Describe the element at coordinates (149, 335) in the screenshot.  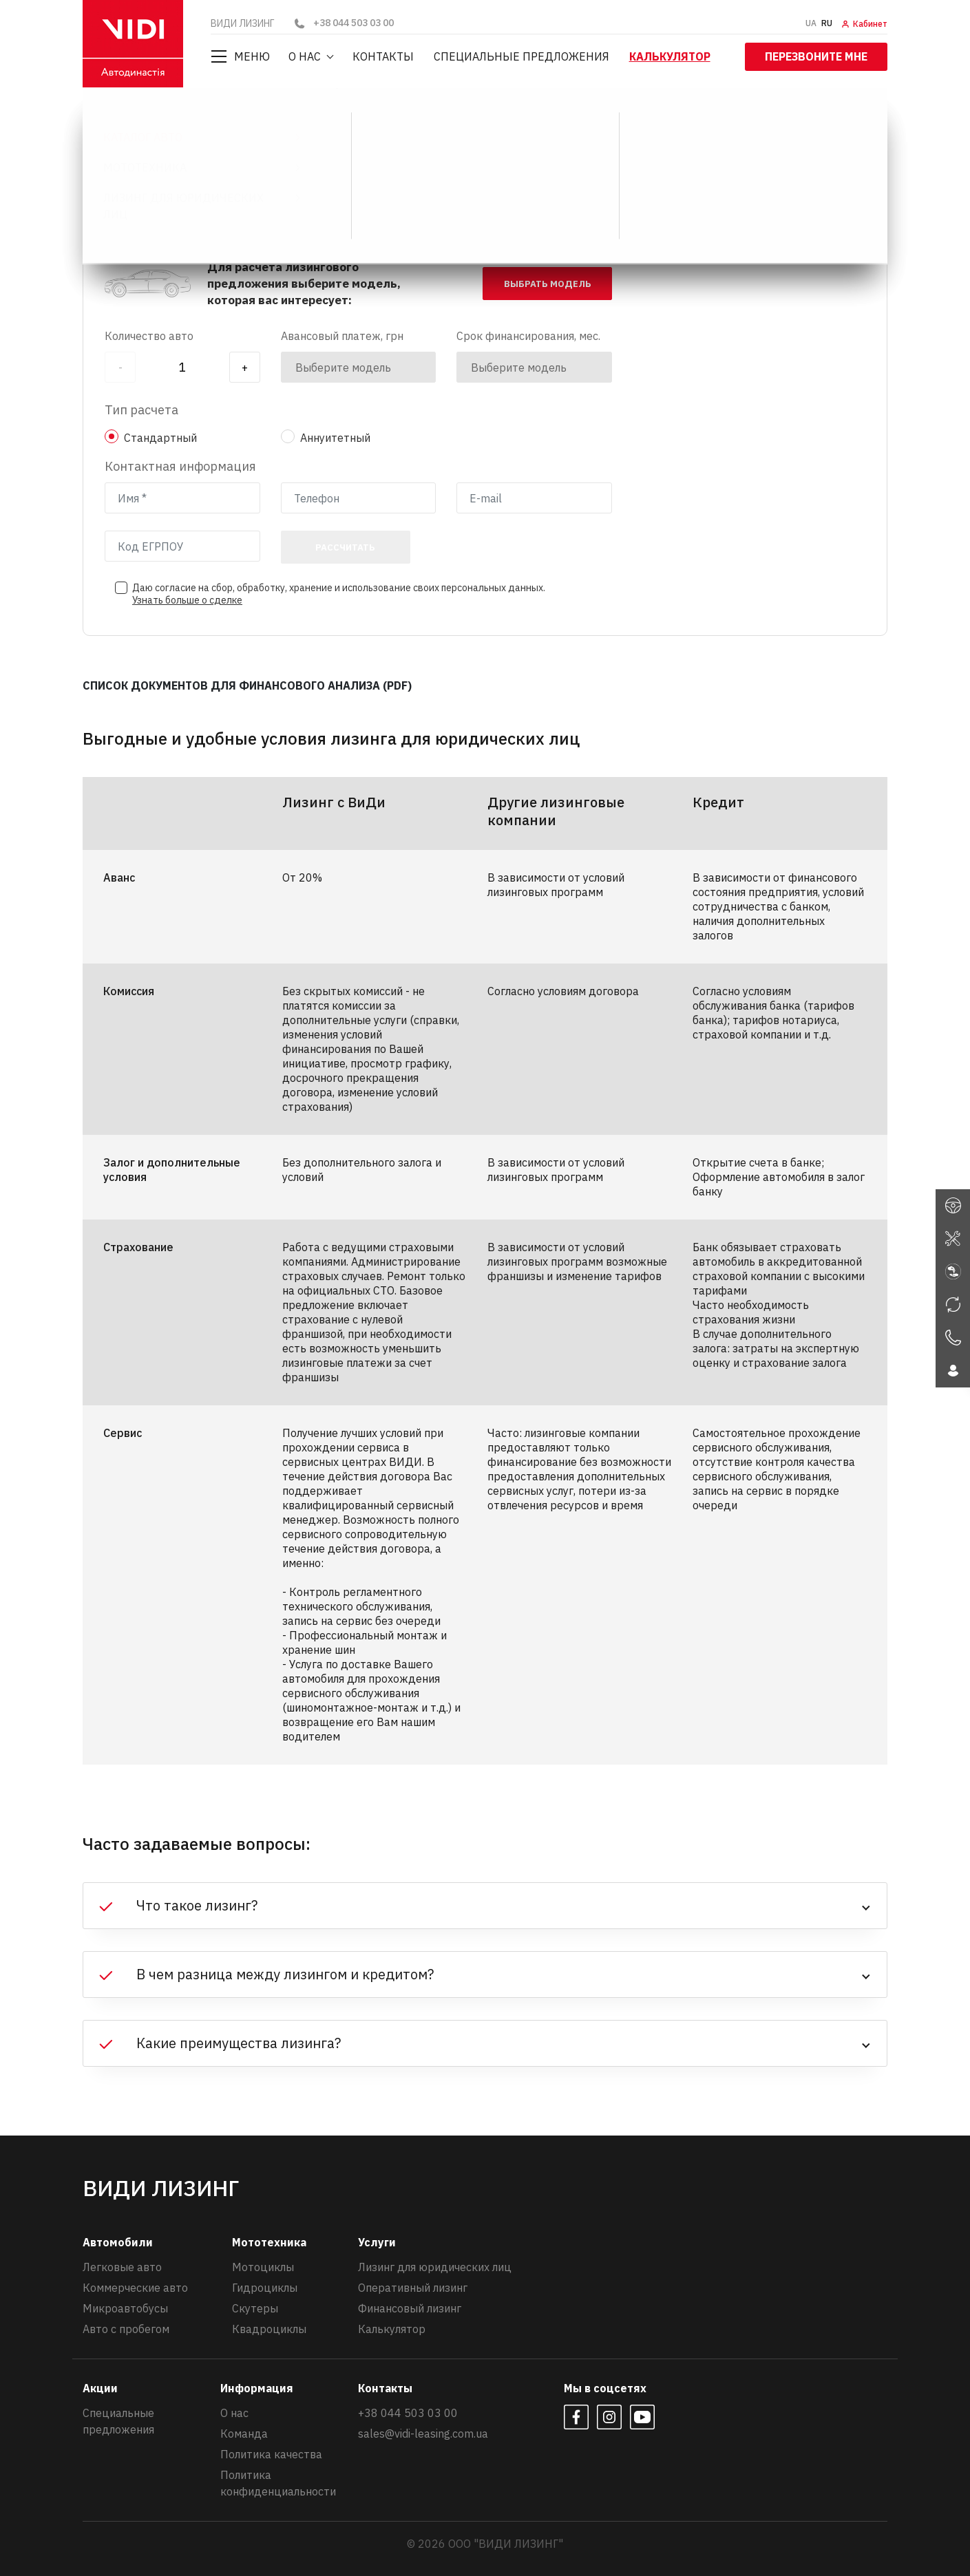
I see `Количество авто` at that location.